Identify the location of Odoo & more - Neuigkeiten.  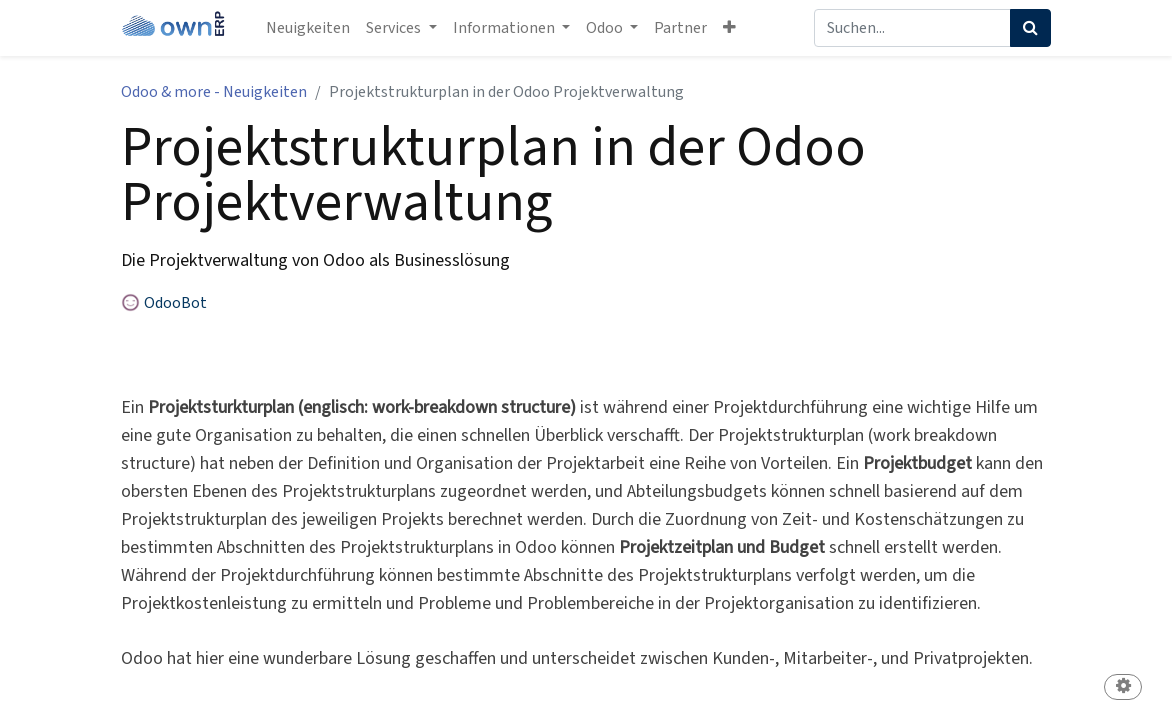
(214, 92).